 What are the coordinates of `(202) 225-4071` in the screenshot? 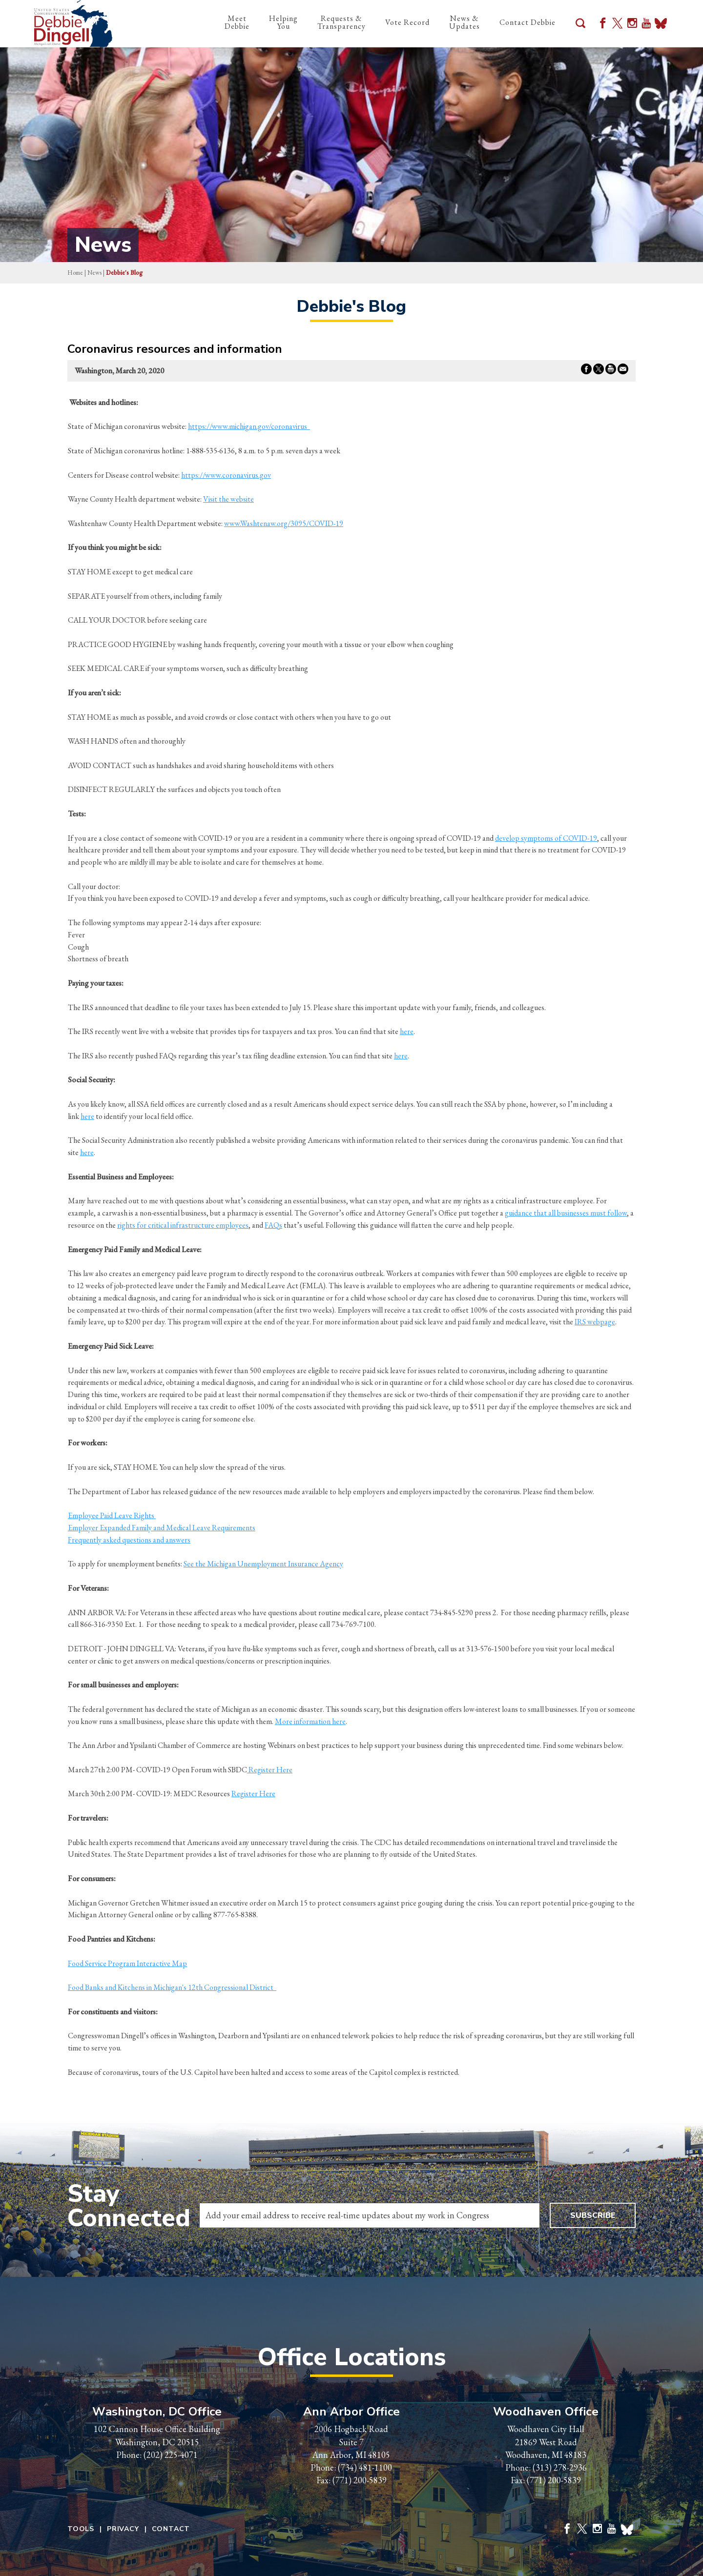 It's located at (171, 2454).